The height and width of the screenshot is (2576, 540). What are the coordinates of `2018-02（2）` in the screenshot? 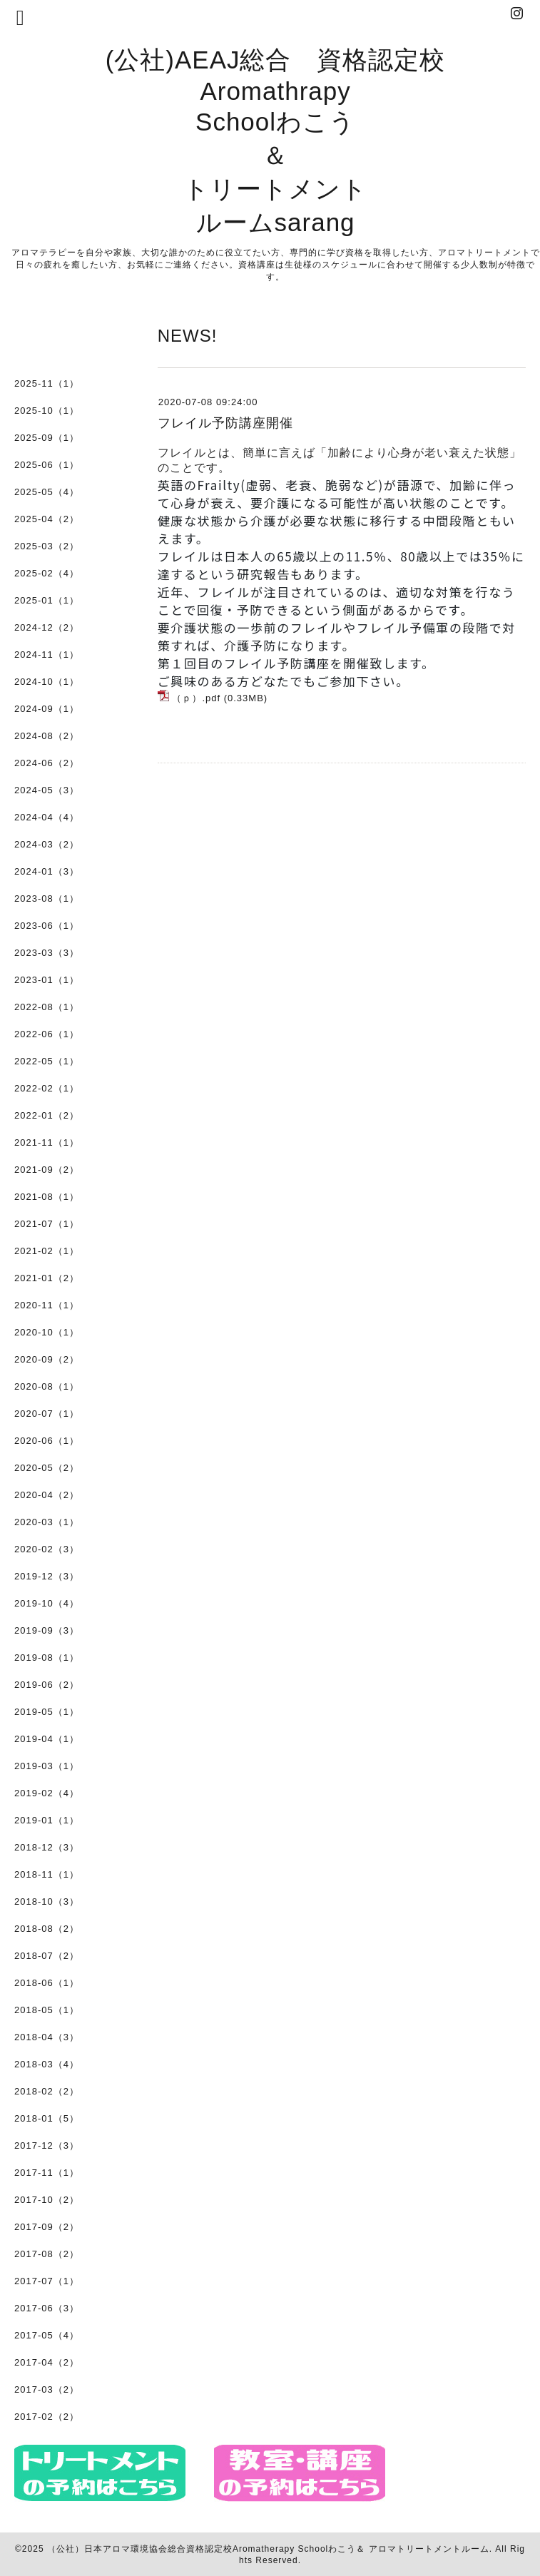 It's located at (46, 2091).